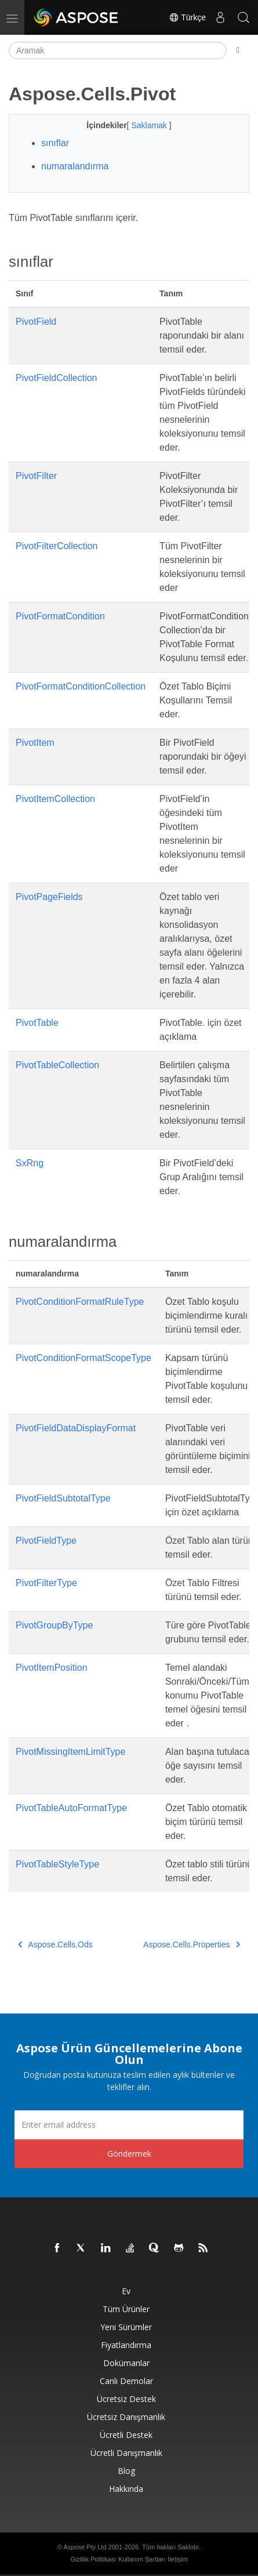 Image resolution: width=258 pixels, height=2576 pixels. I want to click on PivotTableStyleType, so click(57, 1864).